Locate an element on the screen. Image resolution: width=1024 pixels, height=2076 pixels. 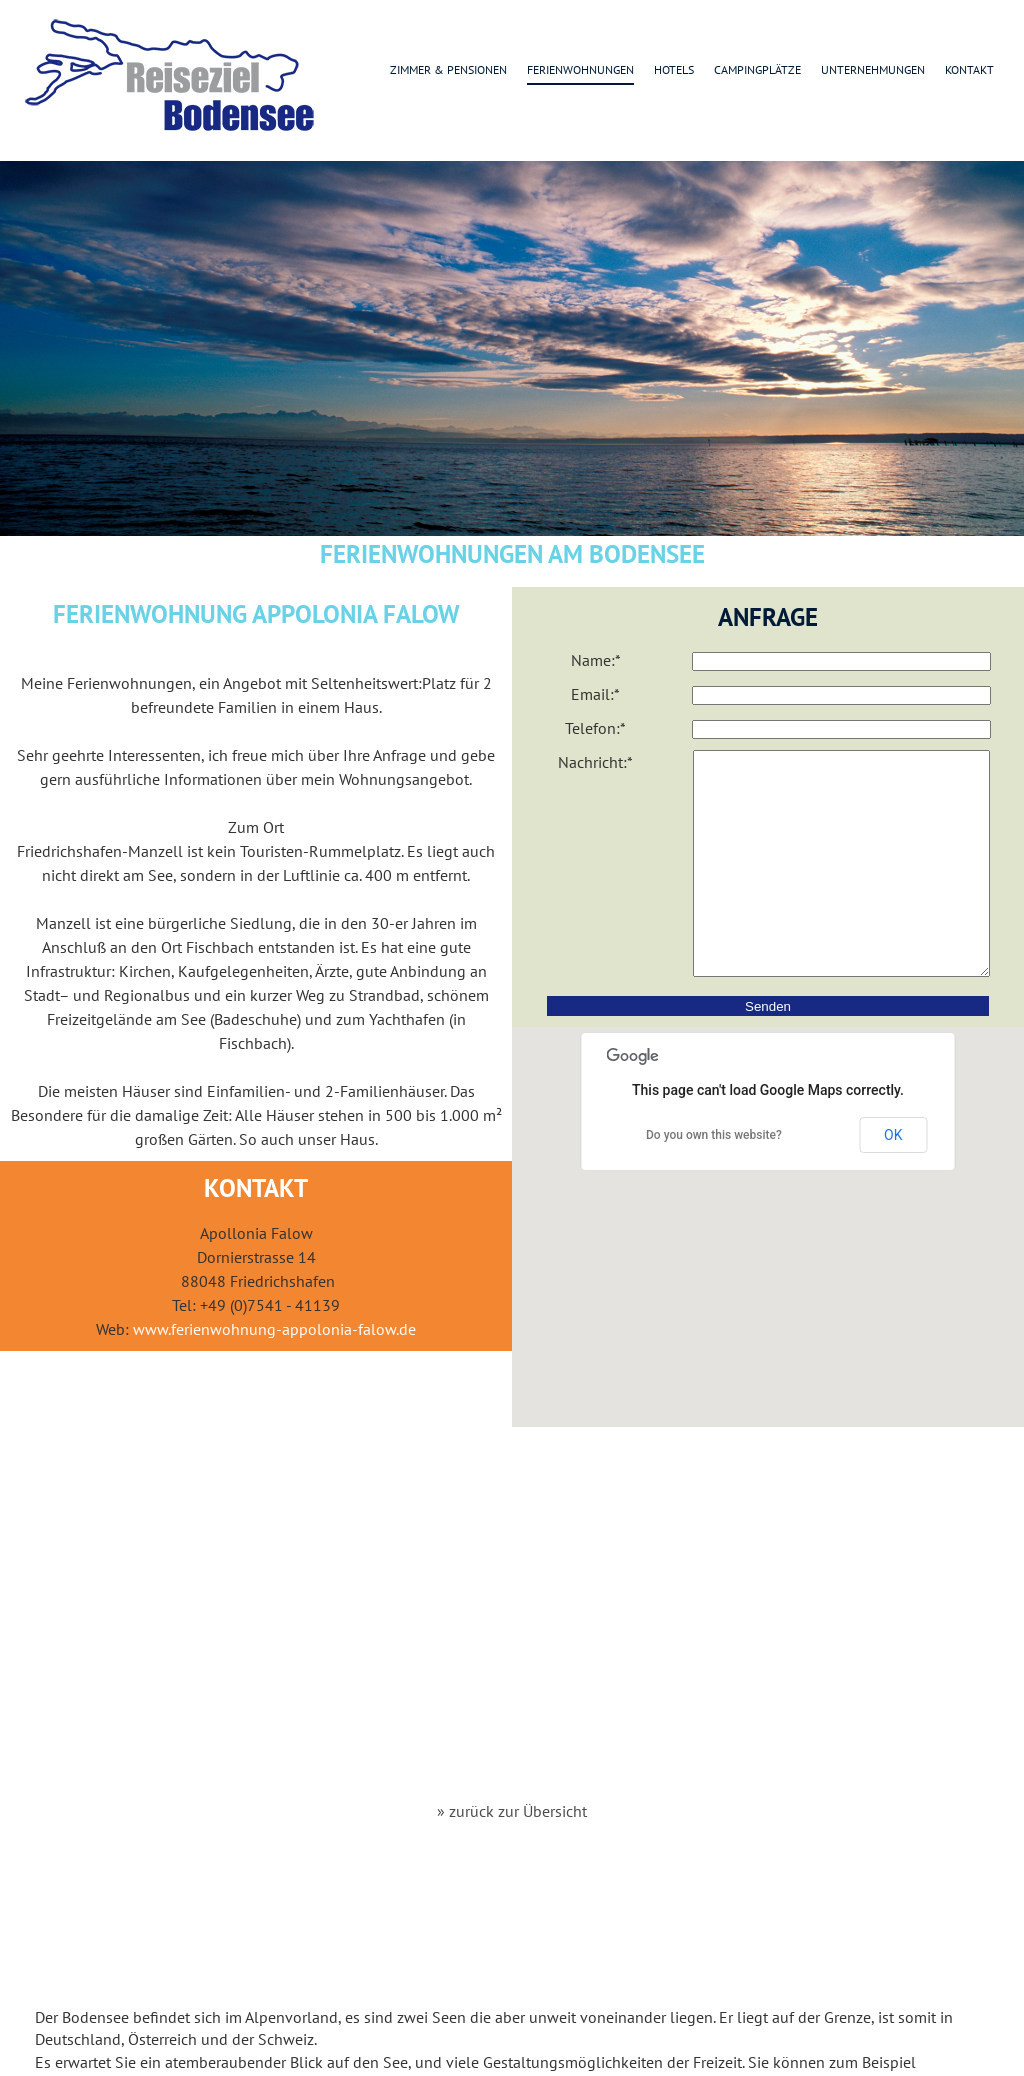
Campingplätze is located at coordinates (757, 69).